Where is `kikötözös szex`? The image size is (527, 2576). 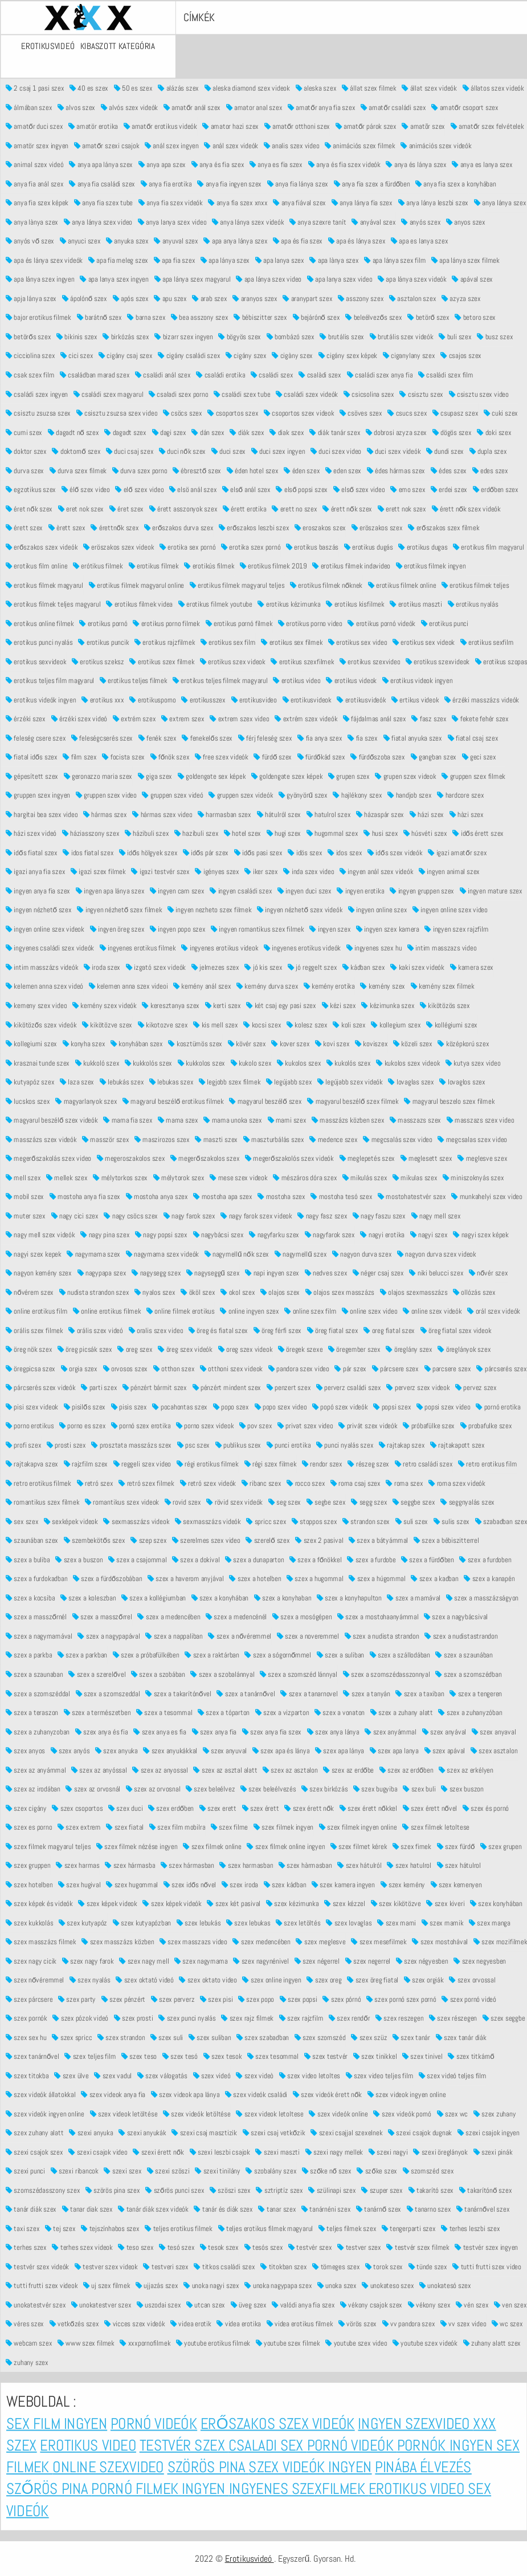 kikötözös szex is located at coordinates (444, 1005).